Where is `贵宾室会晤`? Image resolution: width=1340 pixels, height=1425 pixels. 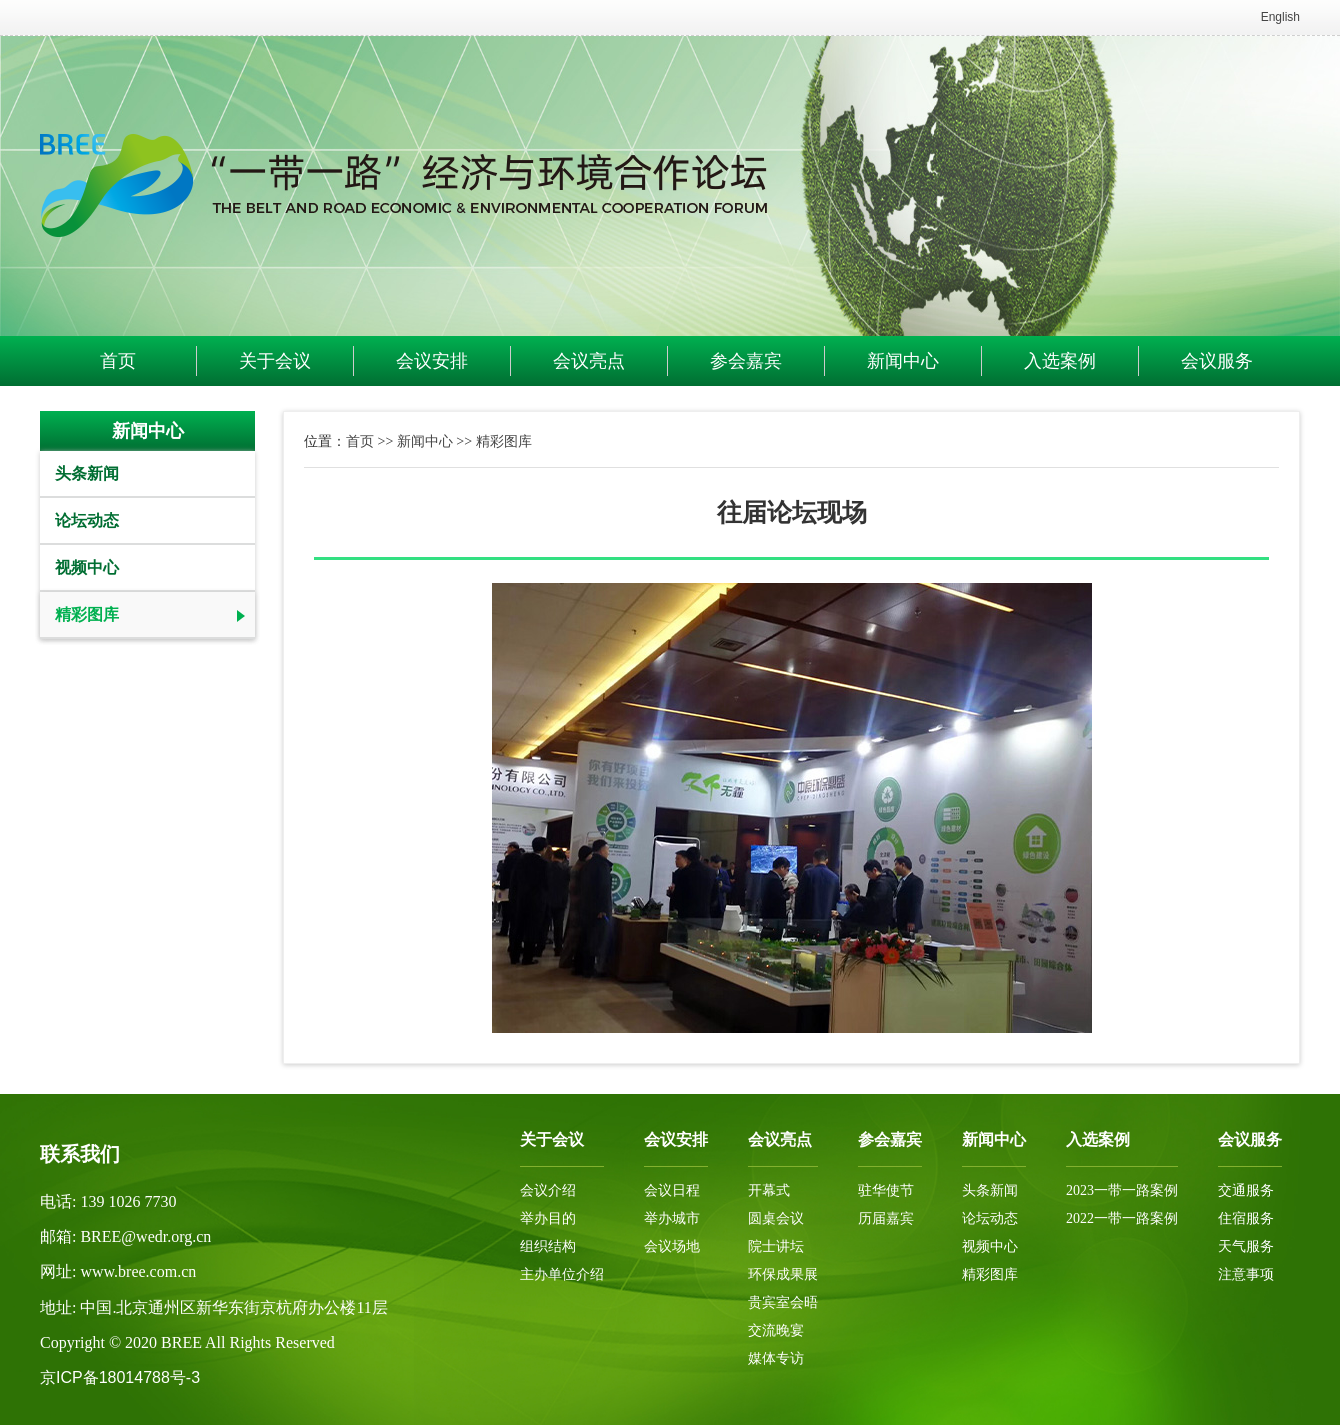 贵宾室会晤 is located at coordinates (783, 1302).